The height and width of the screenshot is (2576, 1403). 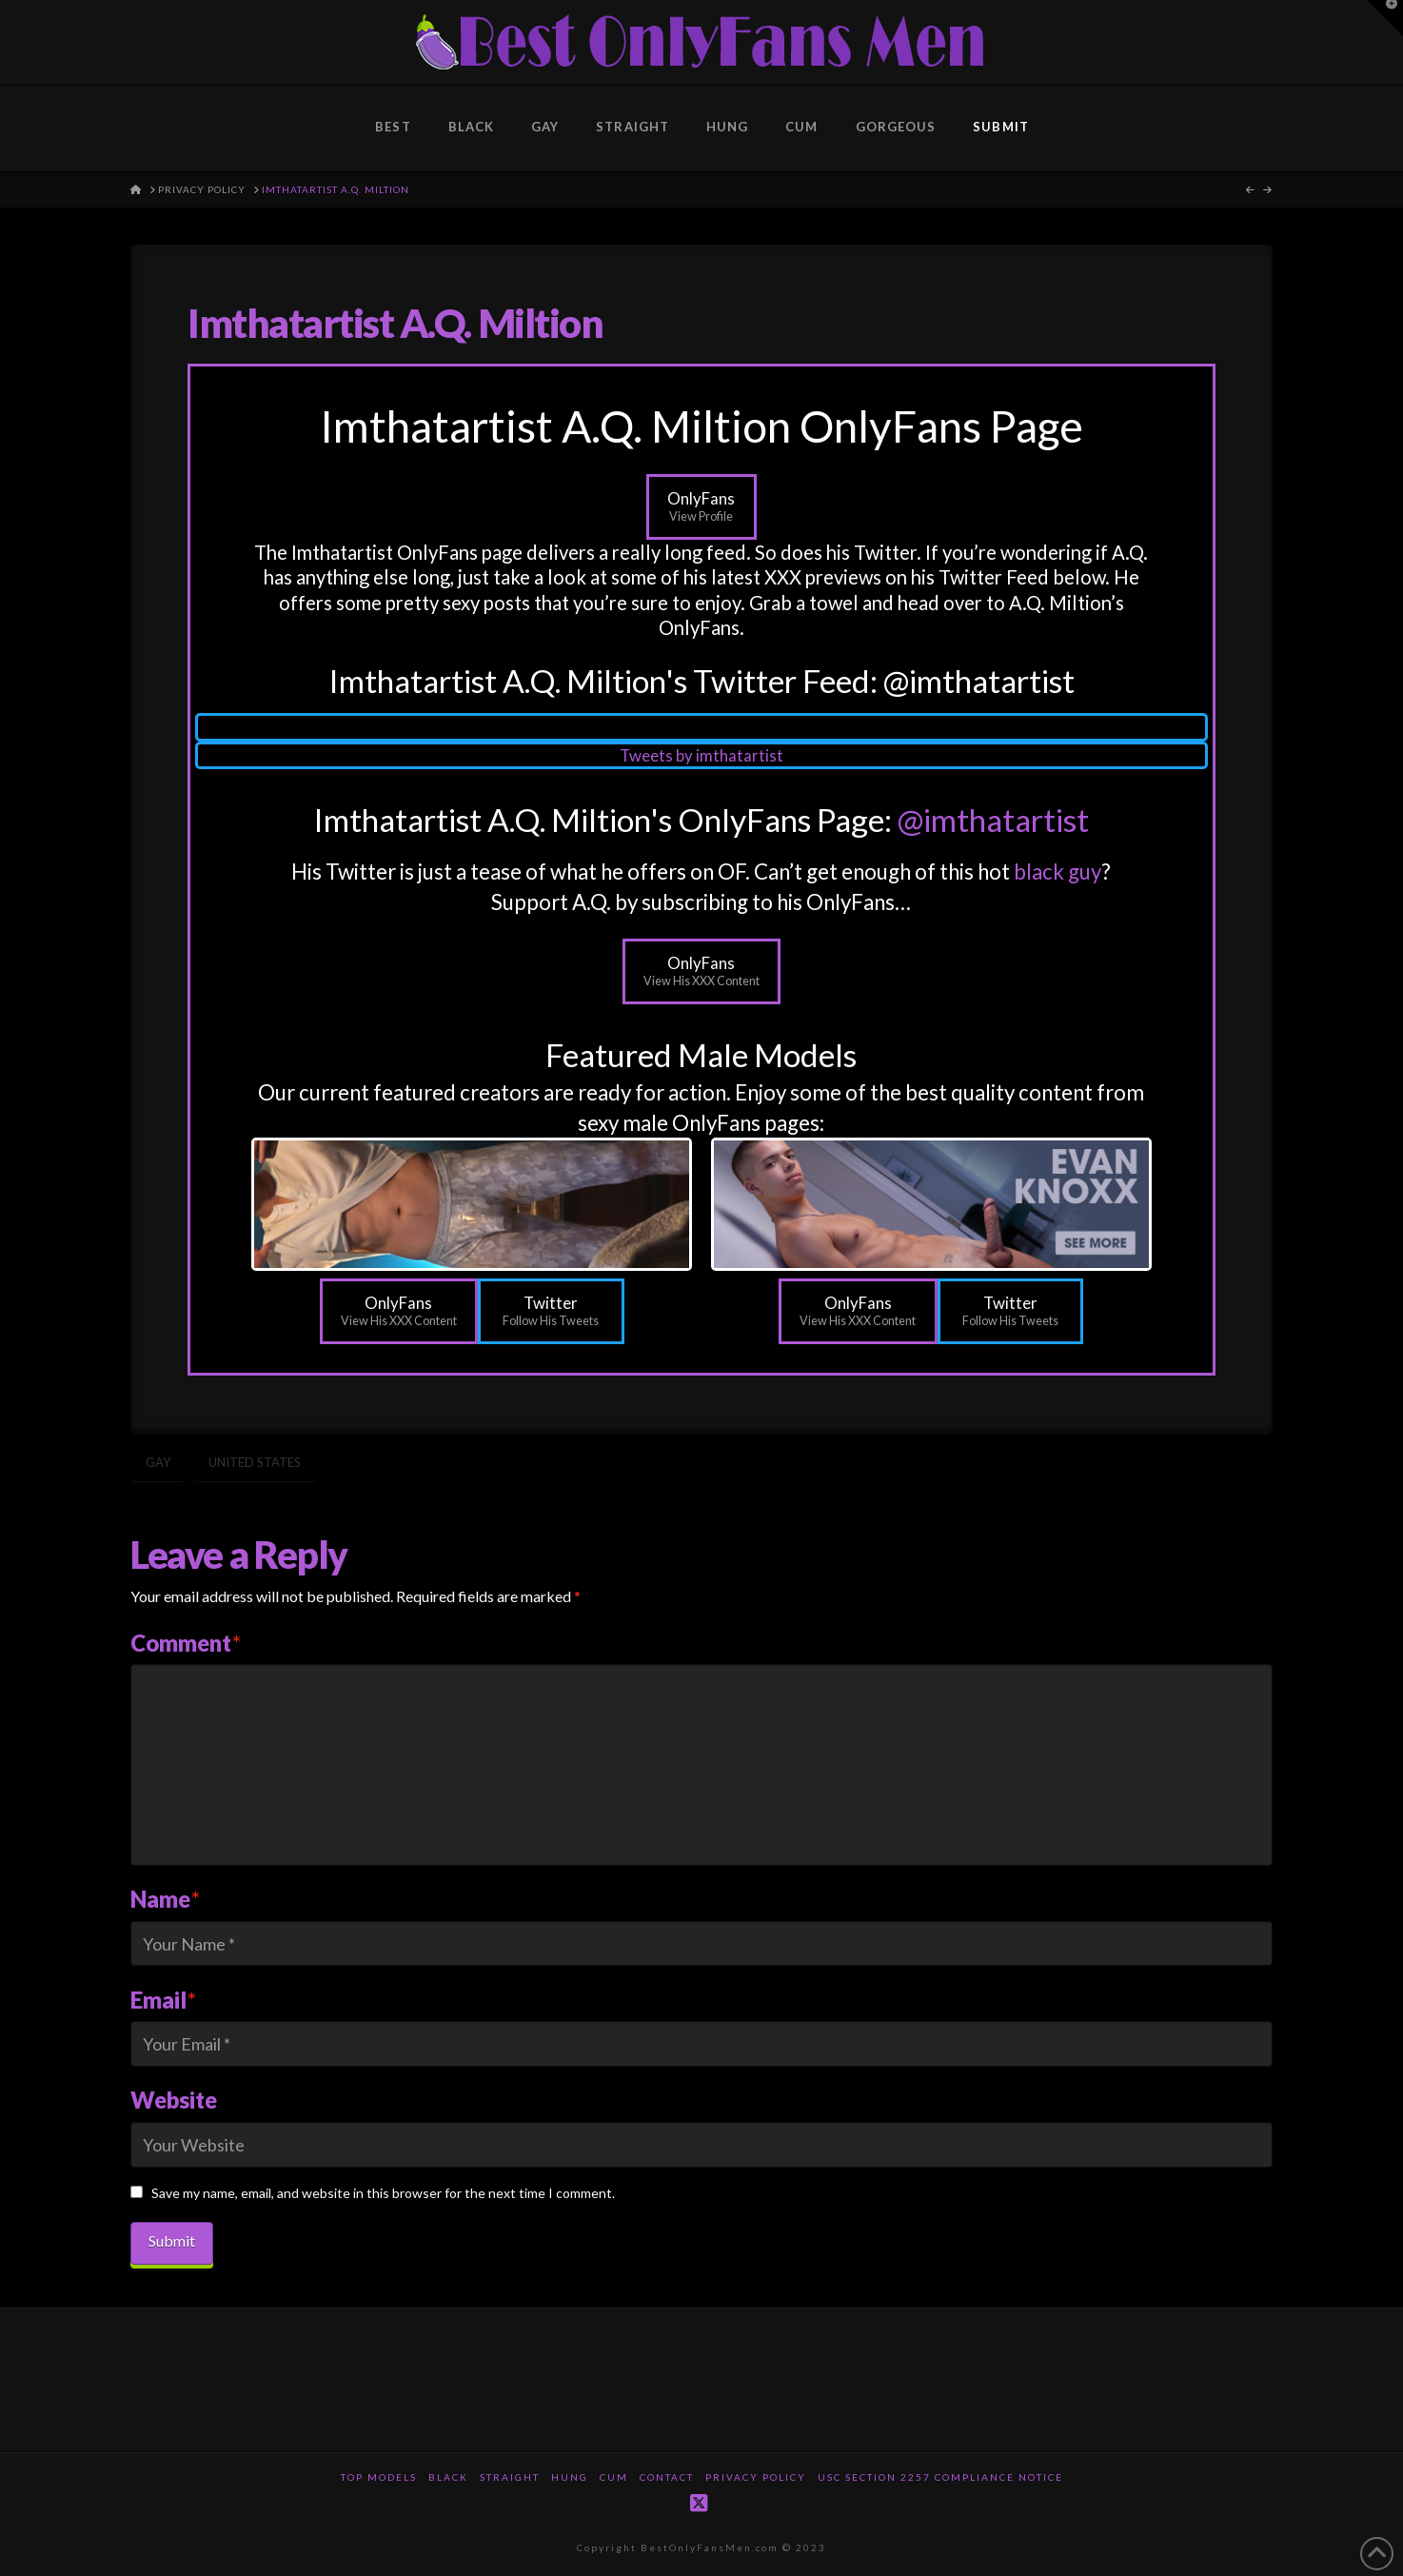 What do you see at coordinates (163, 1999) in the screenshot?
I see `Email` at bounding box center [163, 1999].